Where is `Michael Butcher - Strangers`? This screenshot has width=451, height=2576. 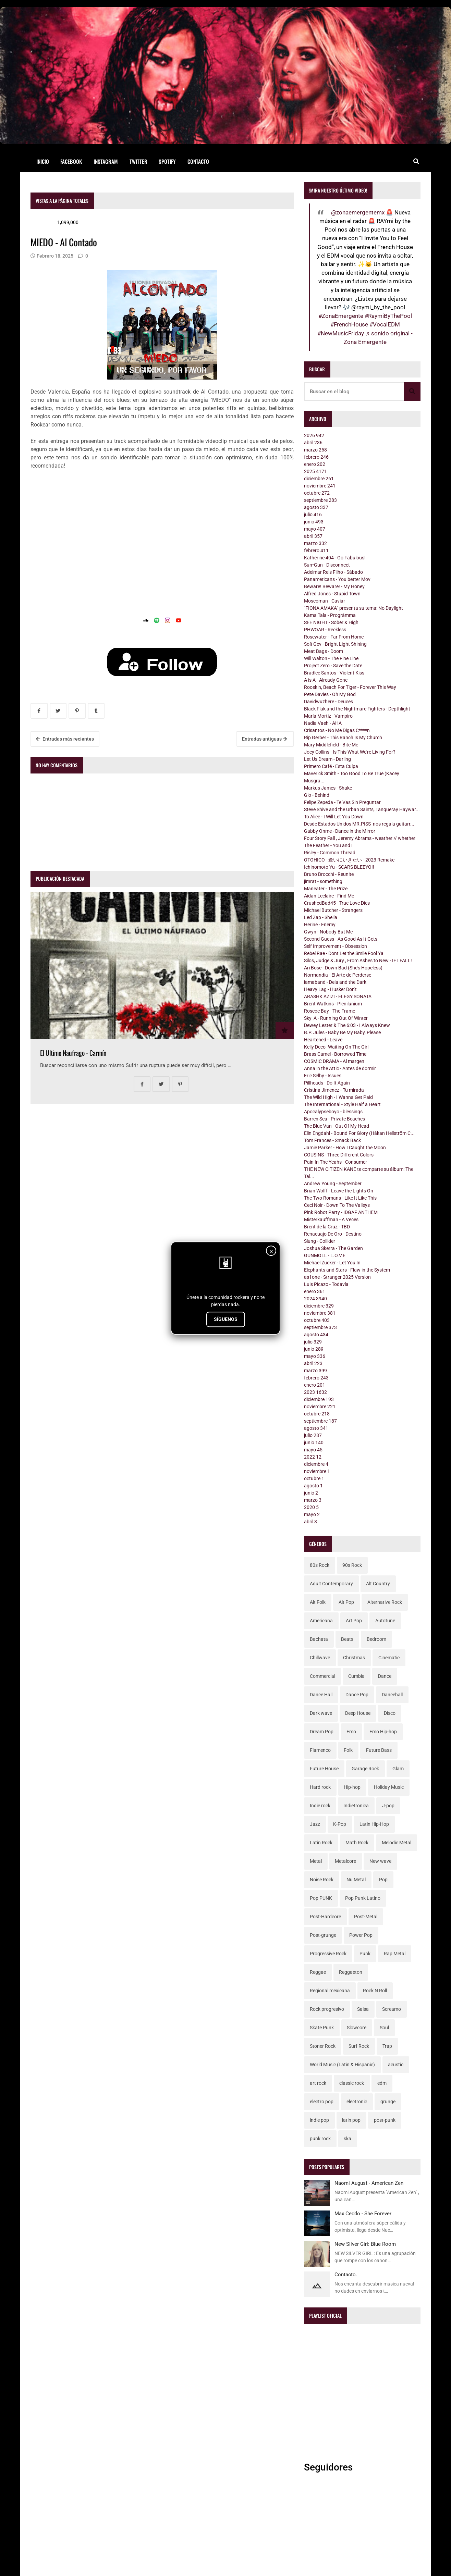
Michael Butcher - Strangers is located at coordinates (333, 910).